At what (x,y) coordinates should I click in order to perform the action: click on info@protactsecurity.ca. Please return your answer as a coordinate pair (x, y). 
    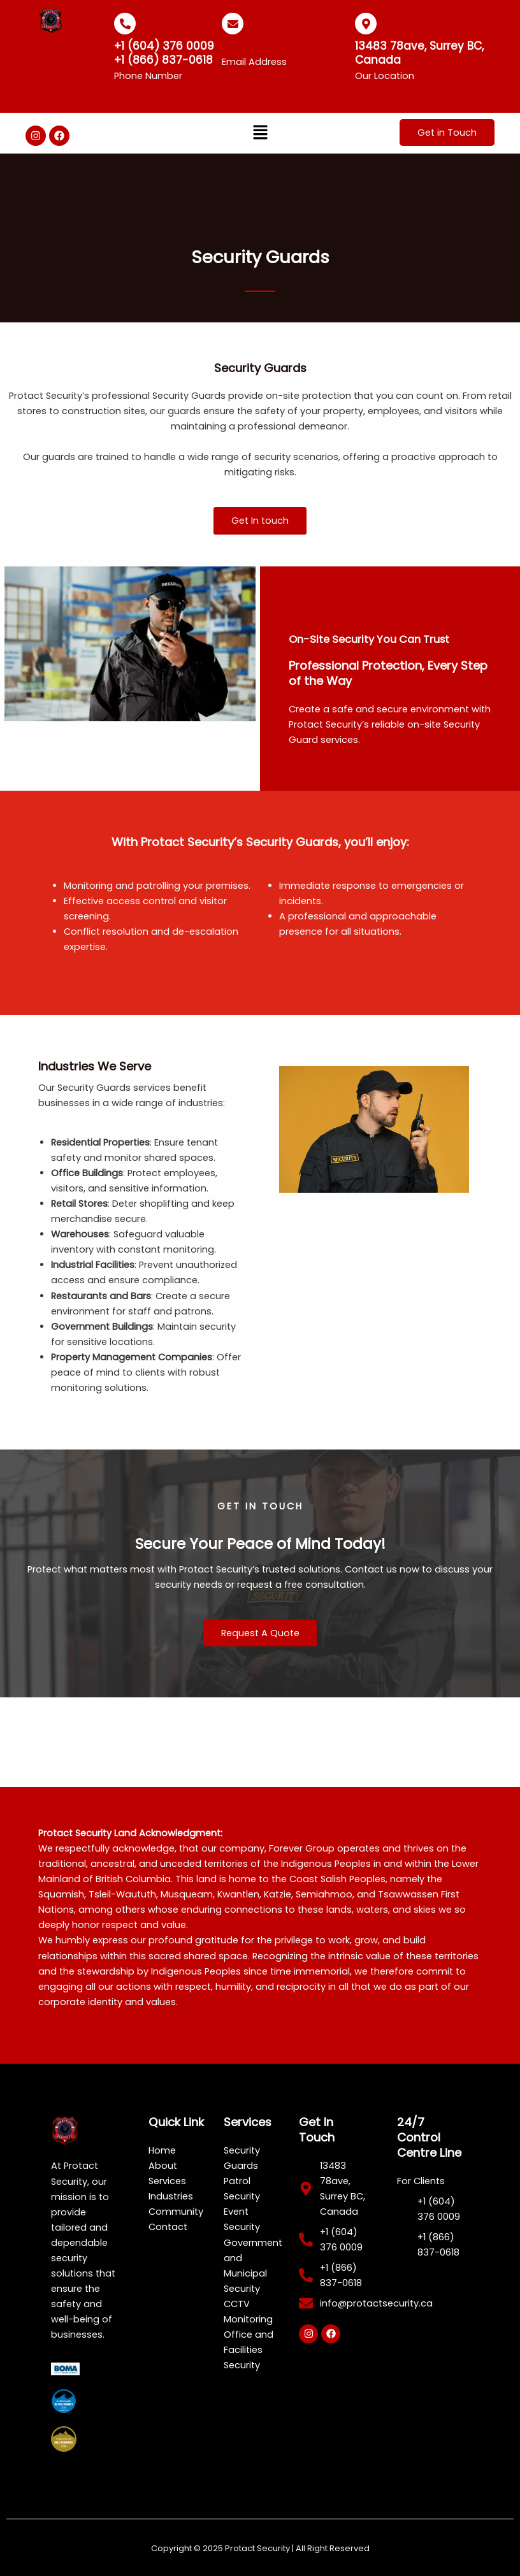
    Looking at the image, I should click on (289, 46).